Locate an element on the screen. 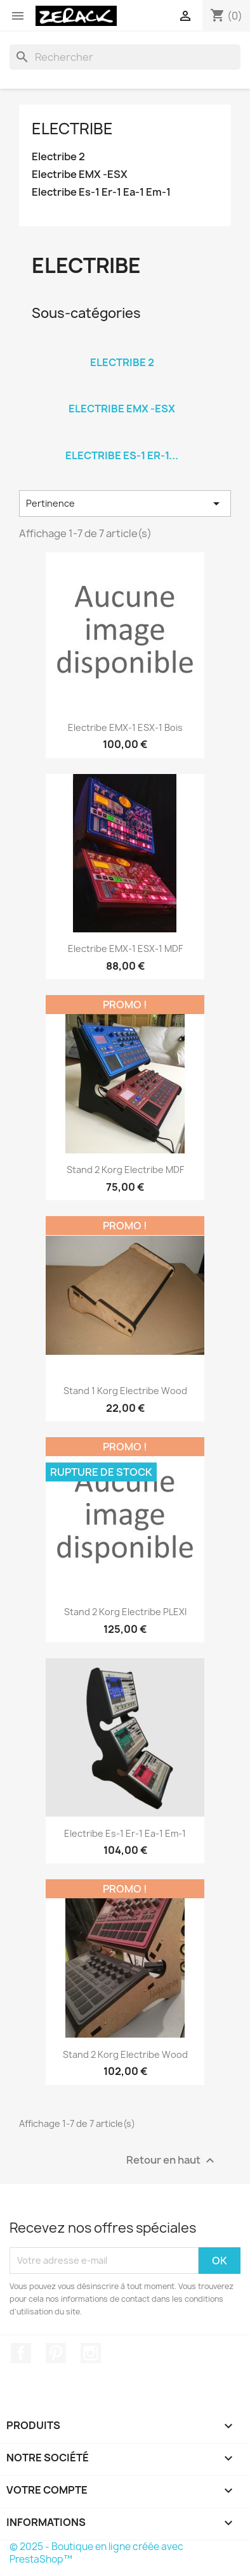 This screenshot has height=2576, width=250. Electribe EMX-1 ESX-1 MDF is located at coordinates (125, 948).